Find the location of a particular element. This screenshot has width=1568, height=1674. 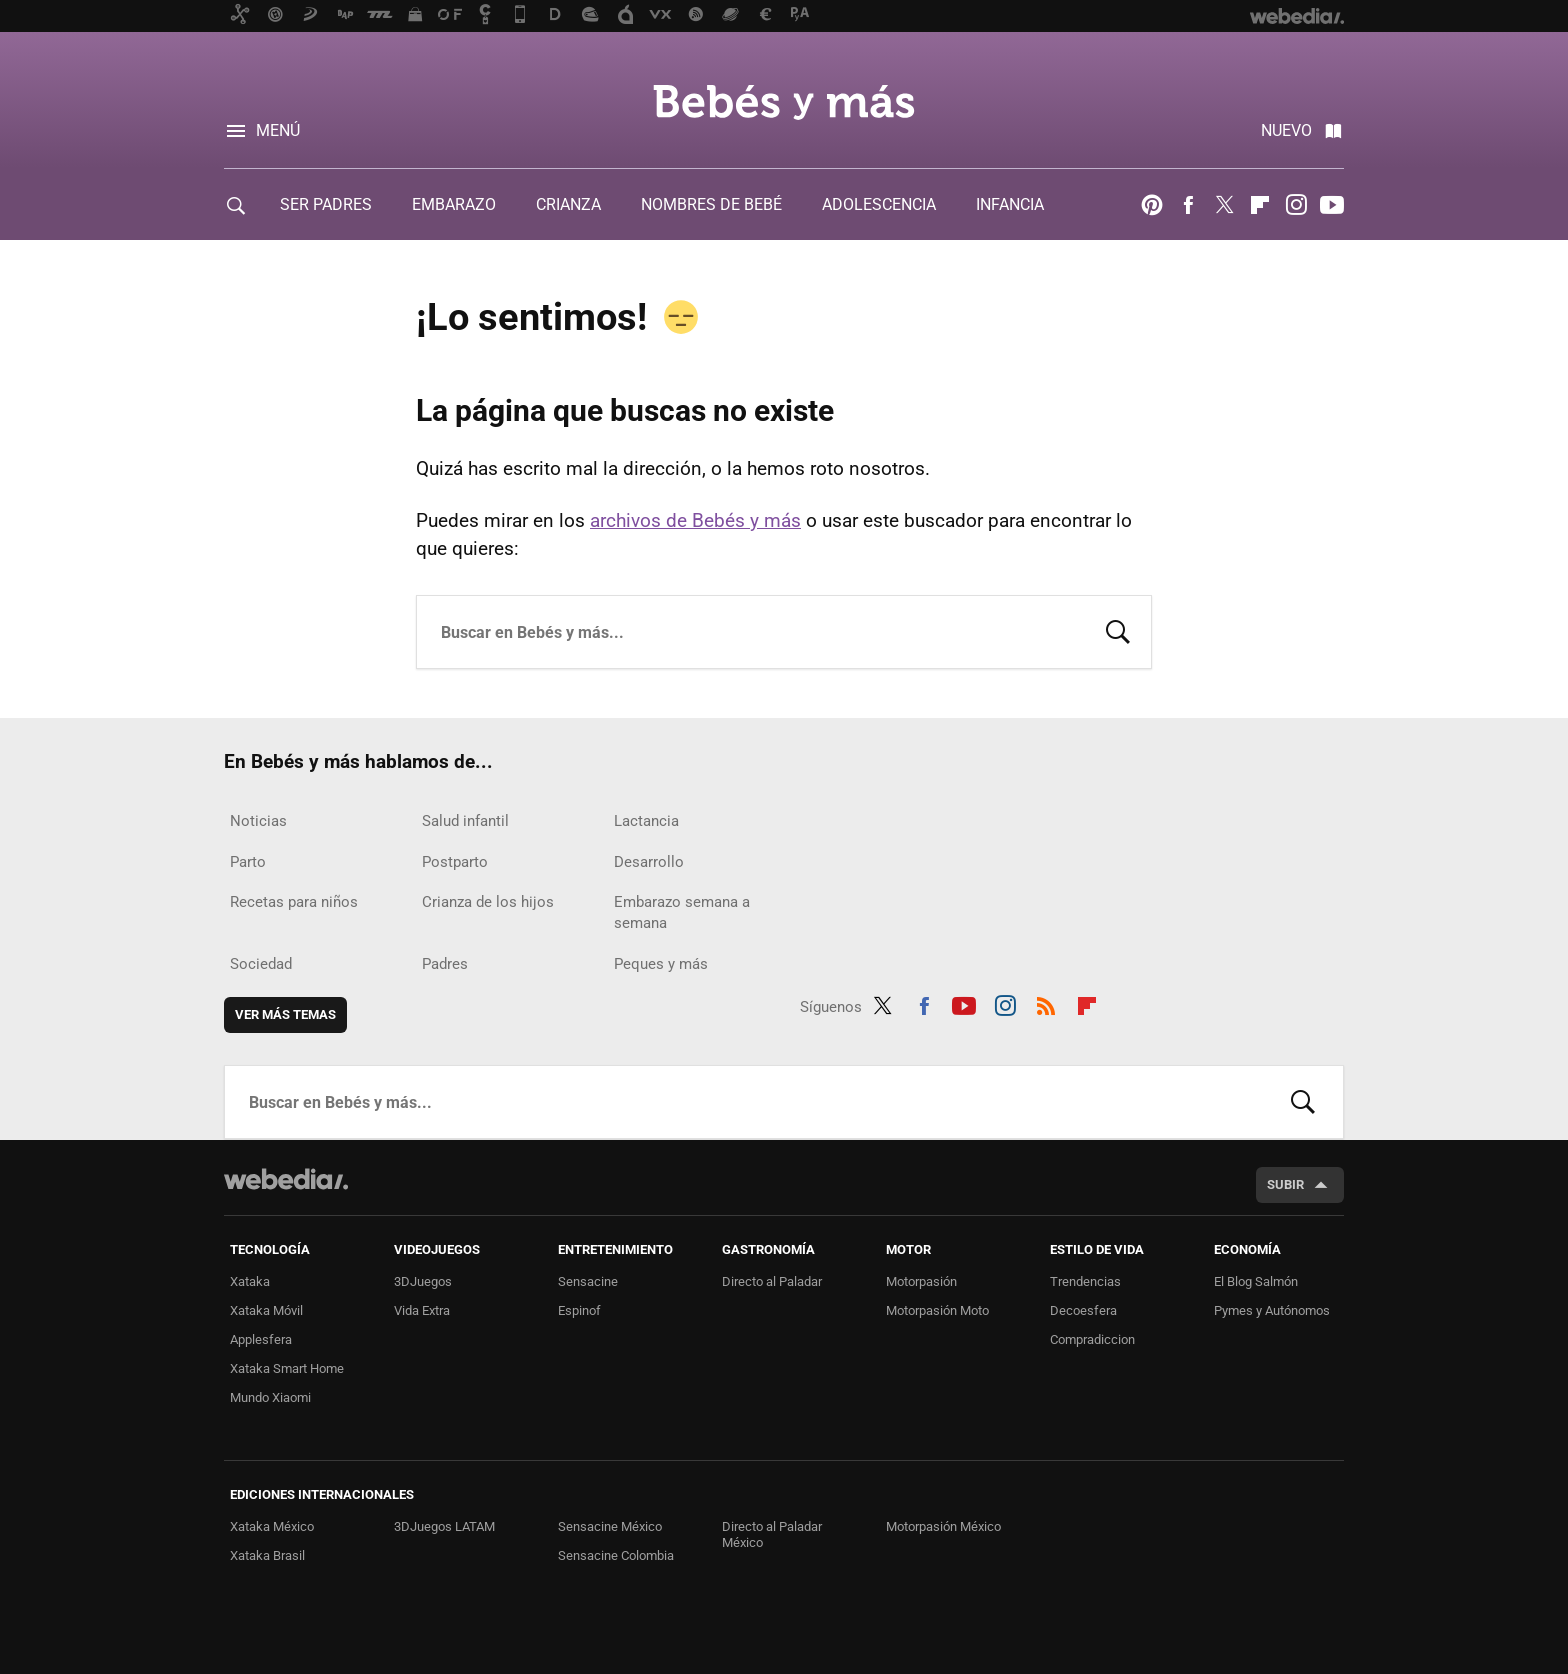

Xataka Brasil is located at coordinates (267, 1555).